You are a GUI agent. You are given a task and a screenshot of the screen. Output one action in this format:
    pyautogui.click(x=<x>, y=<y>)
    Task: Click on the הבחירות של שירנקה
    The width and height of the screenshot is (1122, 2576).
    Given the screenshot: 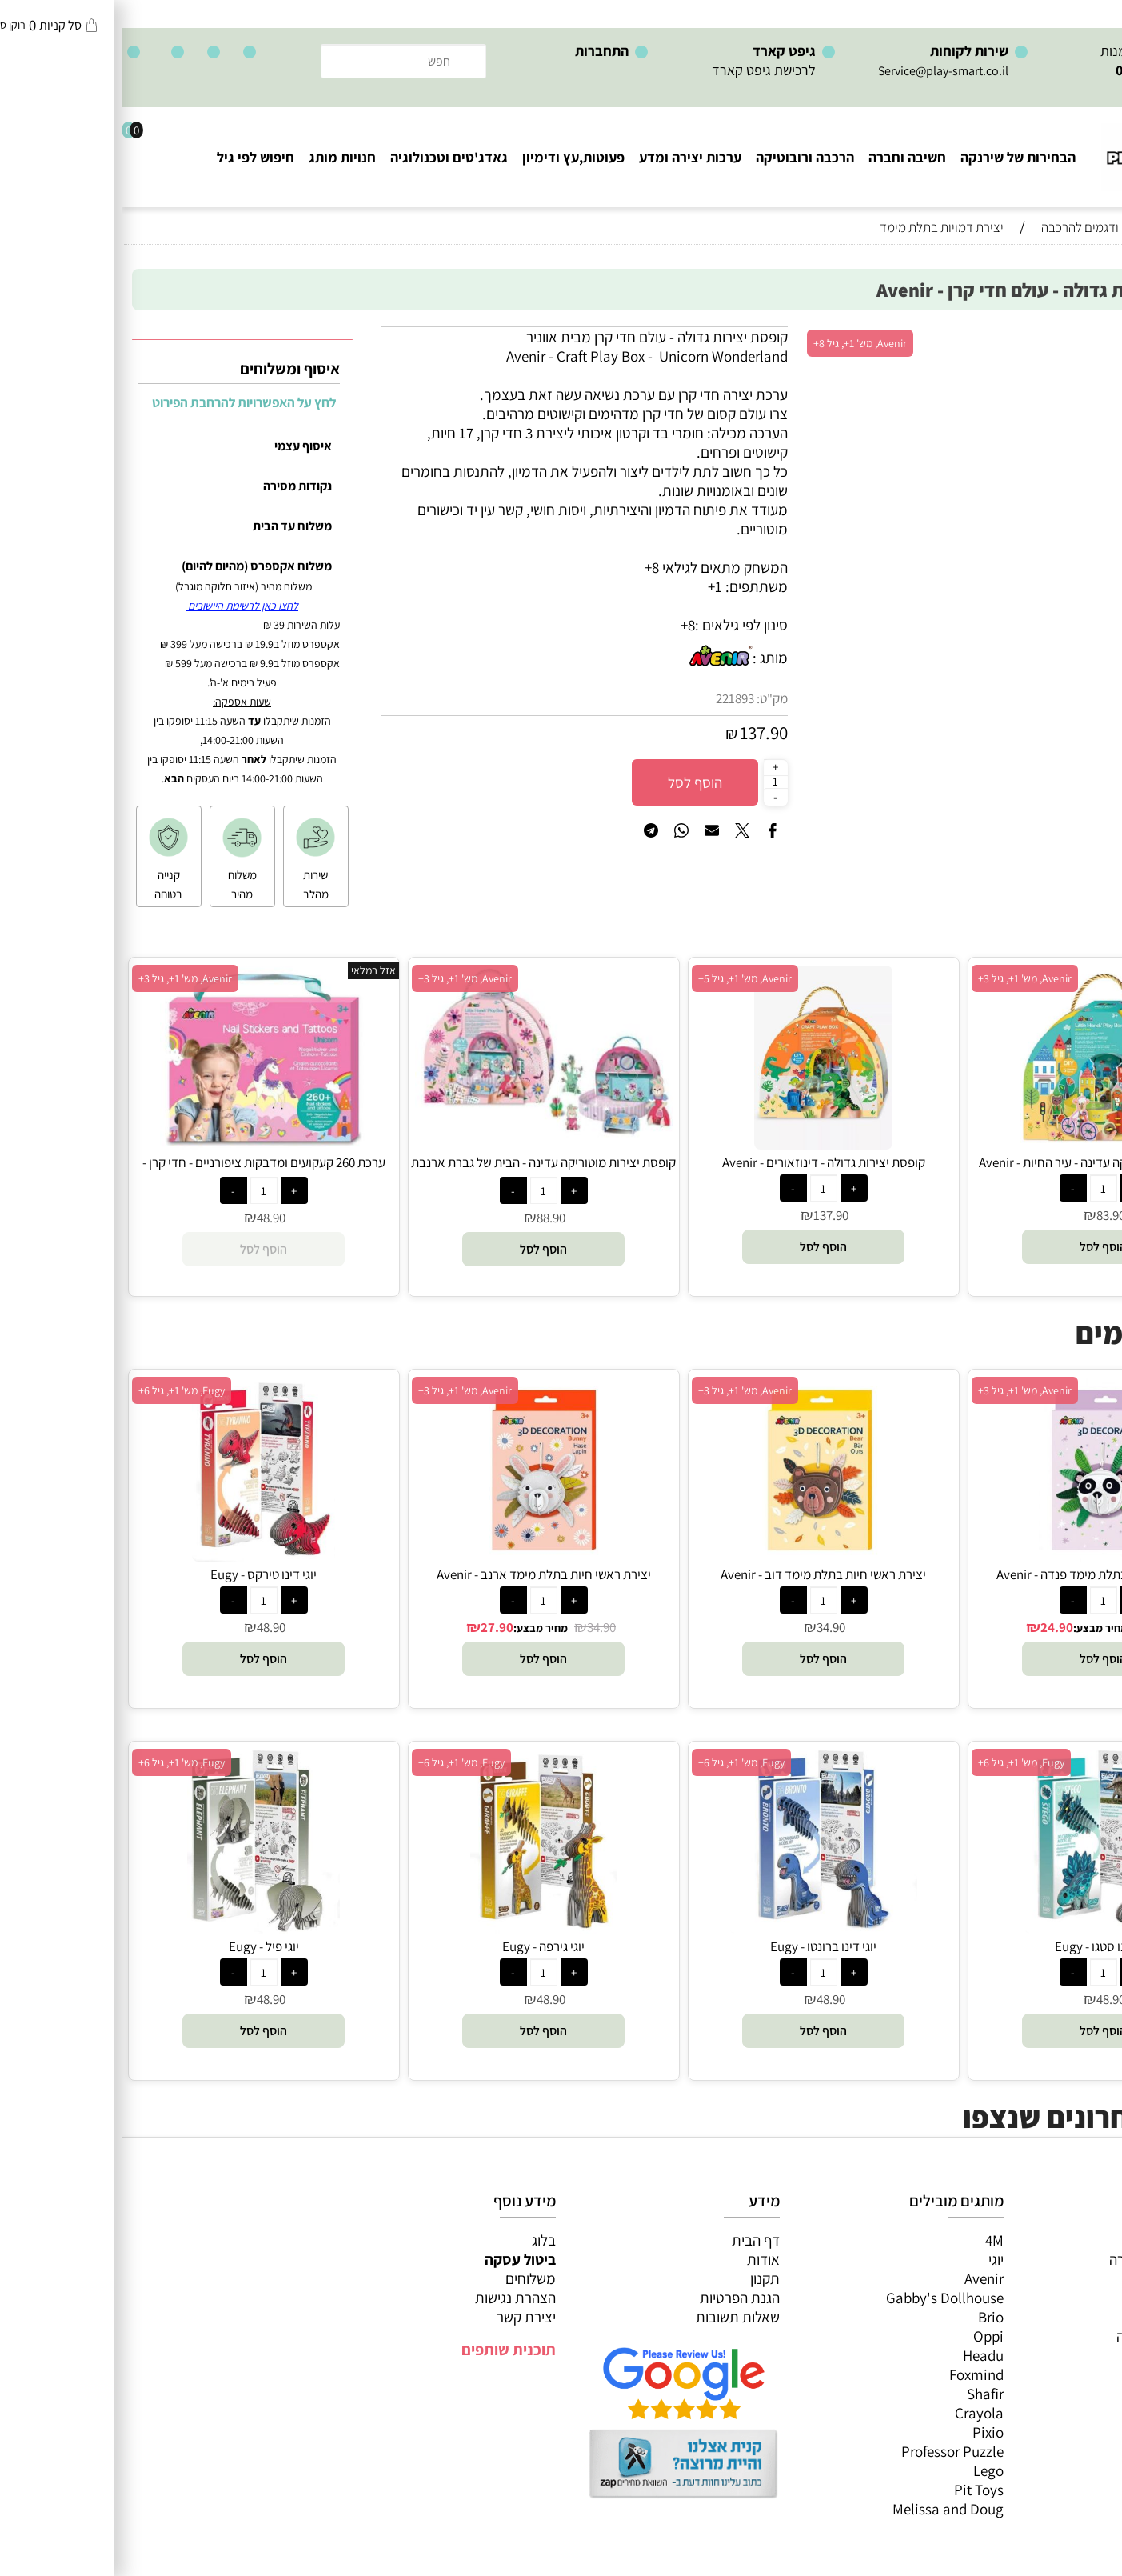 What is the action you would take?
    pyautogui.click(x=895, y=157)
    